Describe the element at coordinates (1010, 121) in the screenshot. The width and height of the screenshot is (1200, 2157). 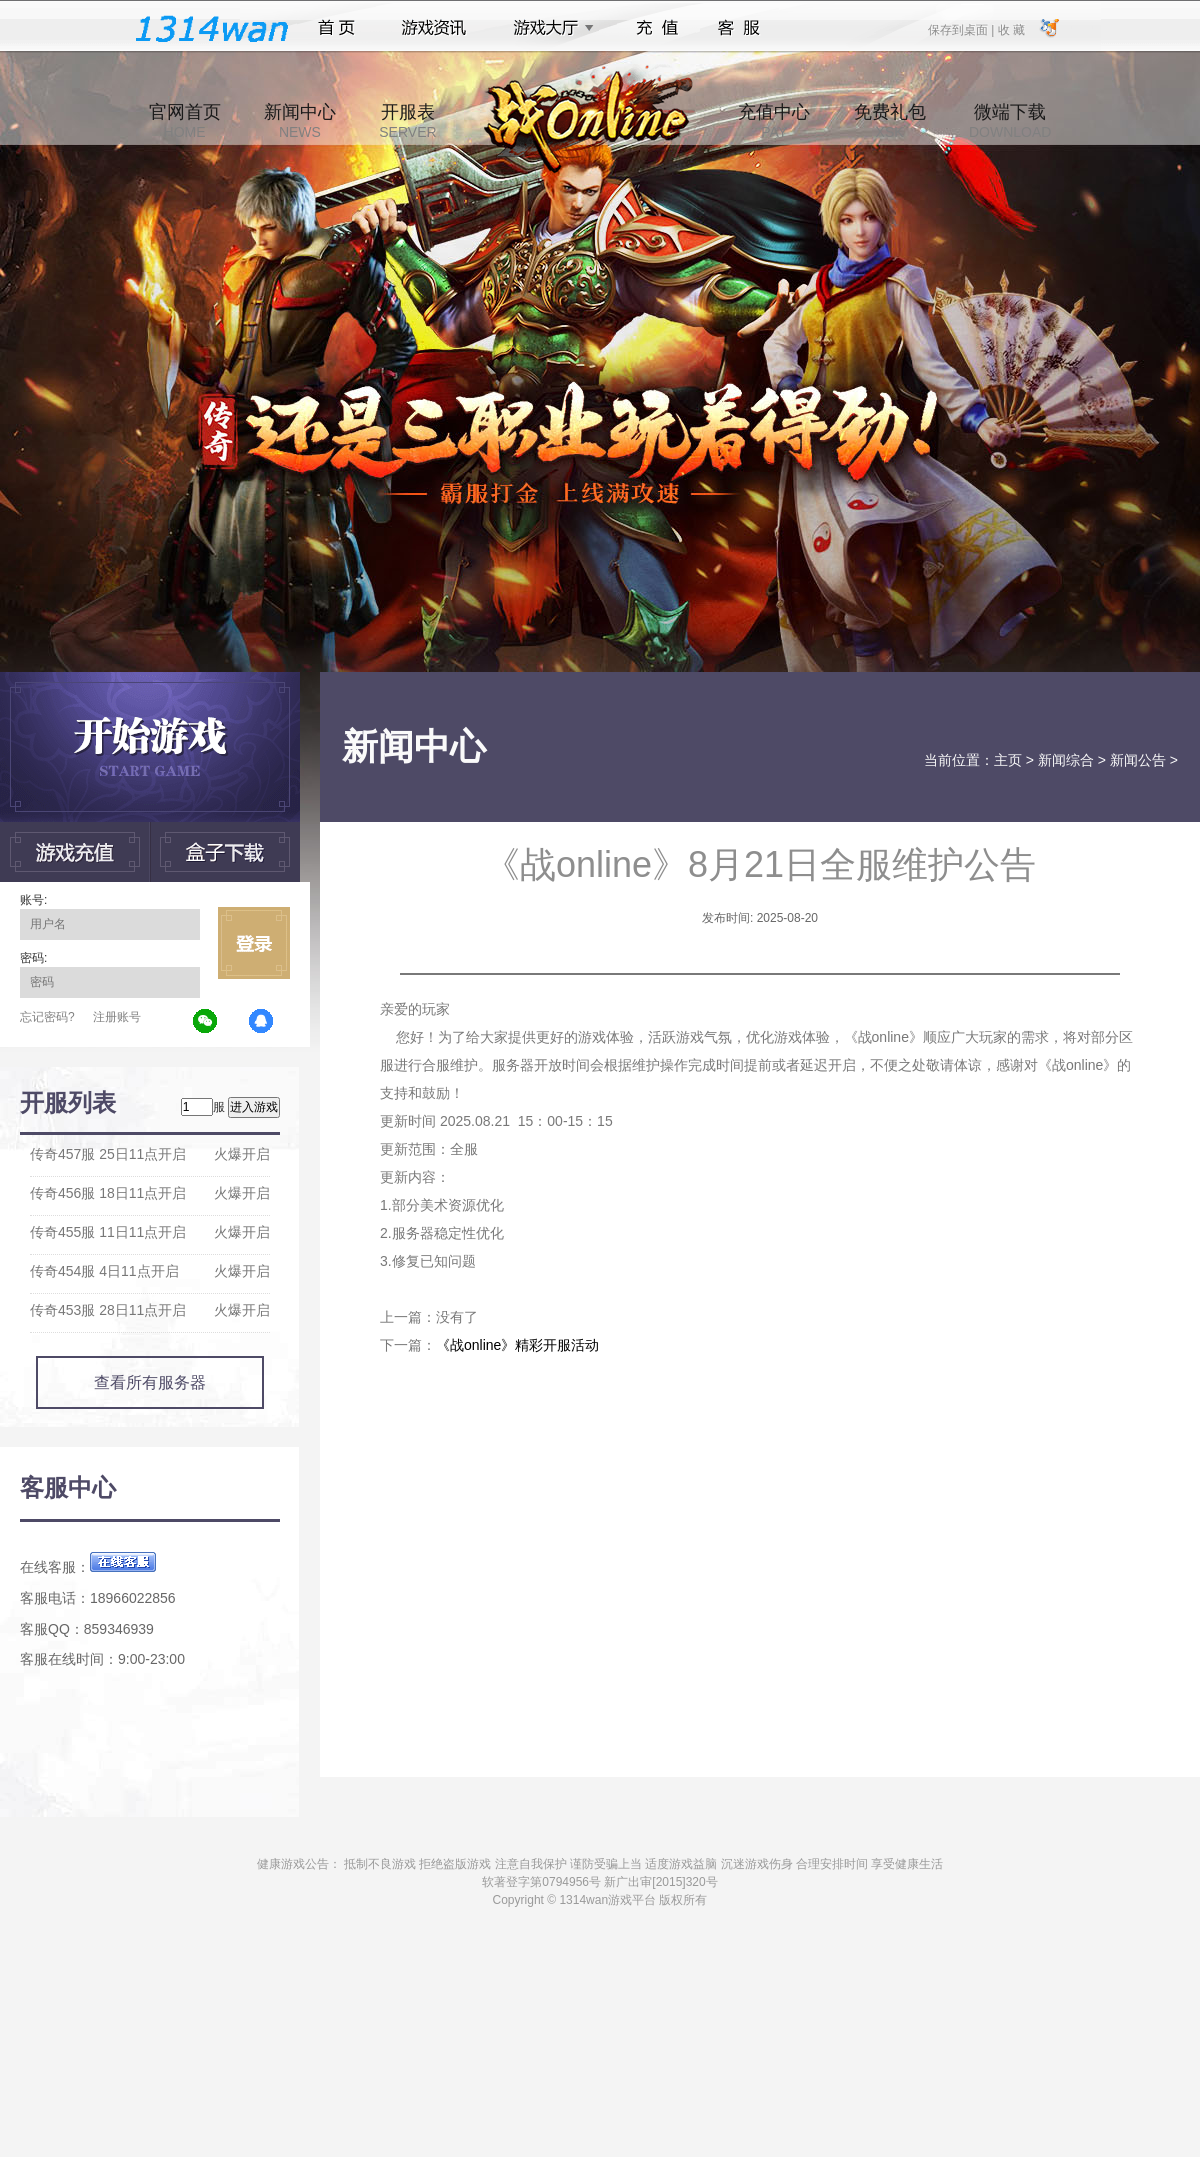
I see `微端下载` at that location.